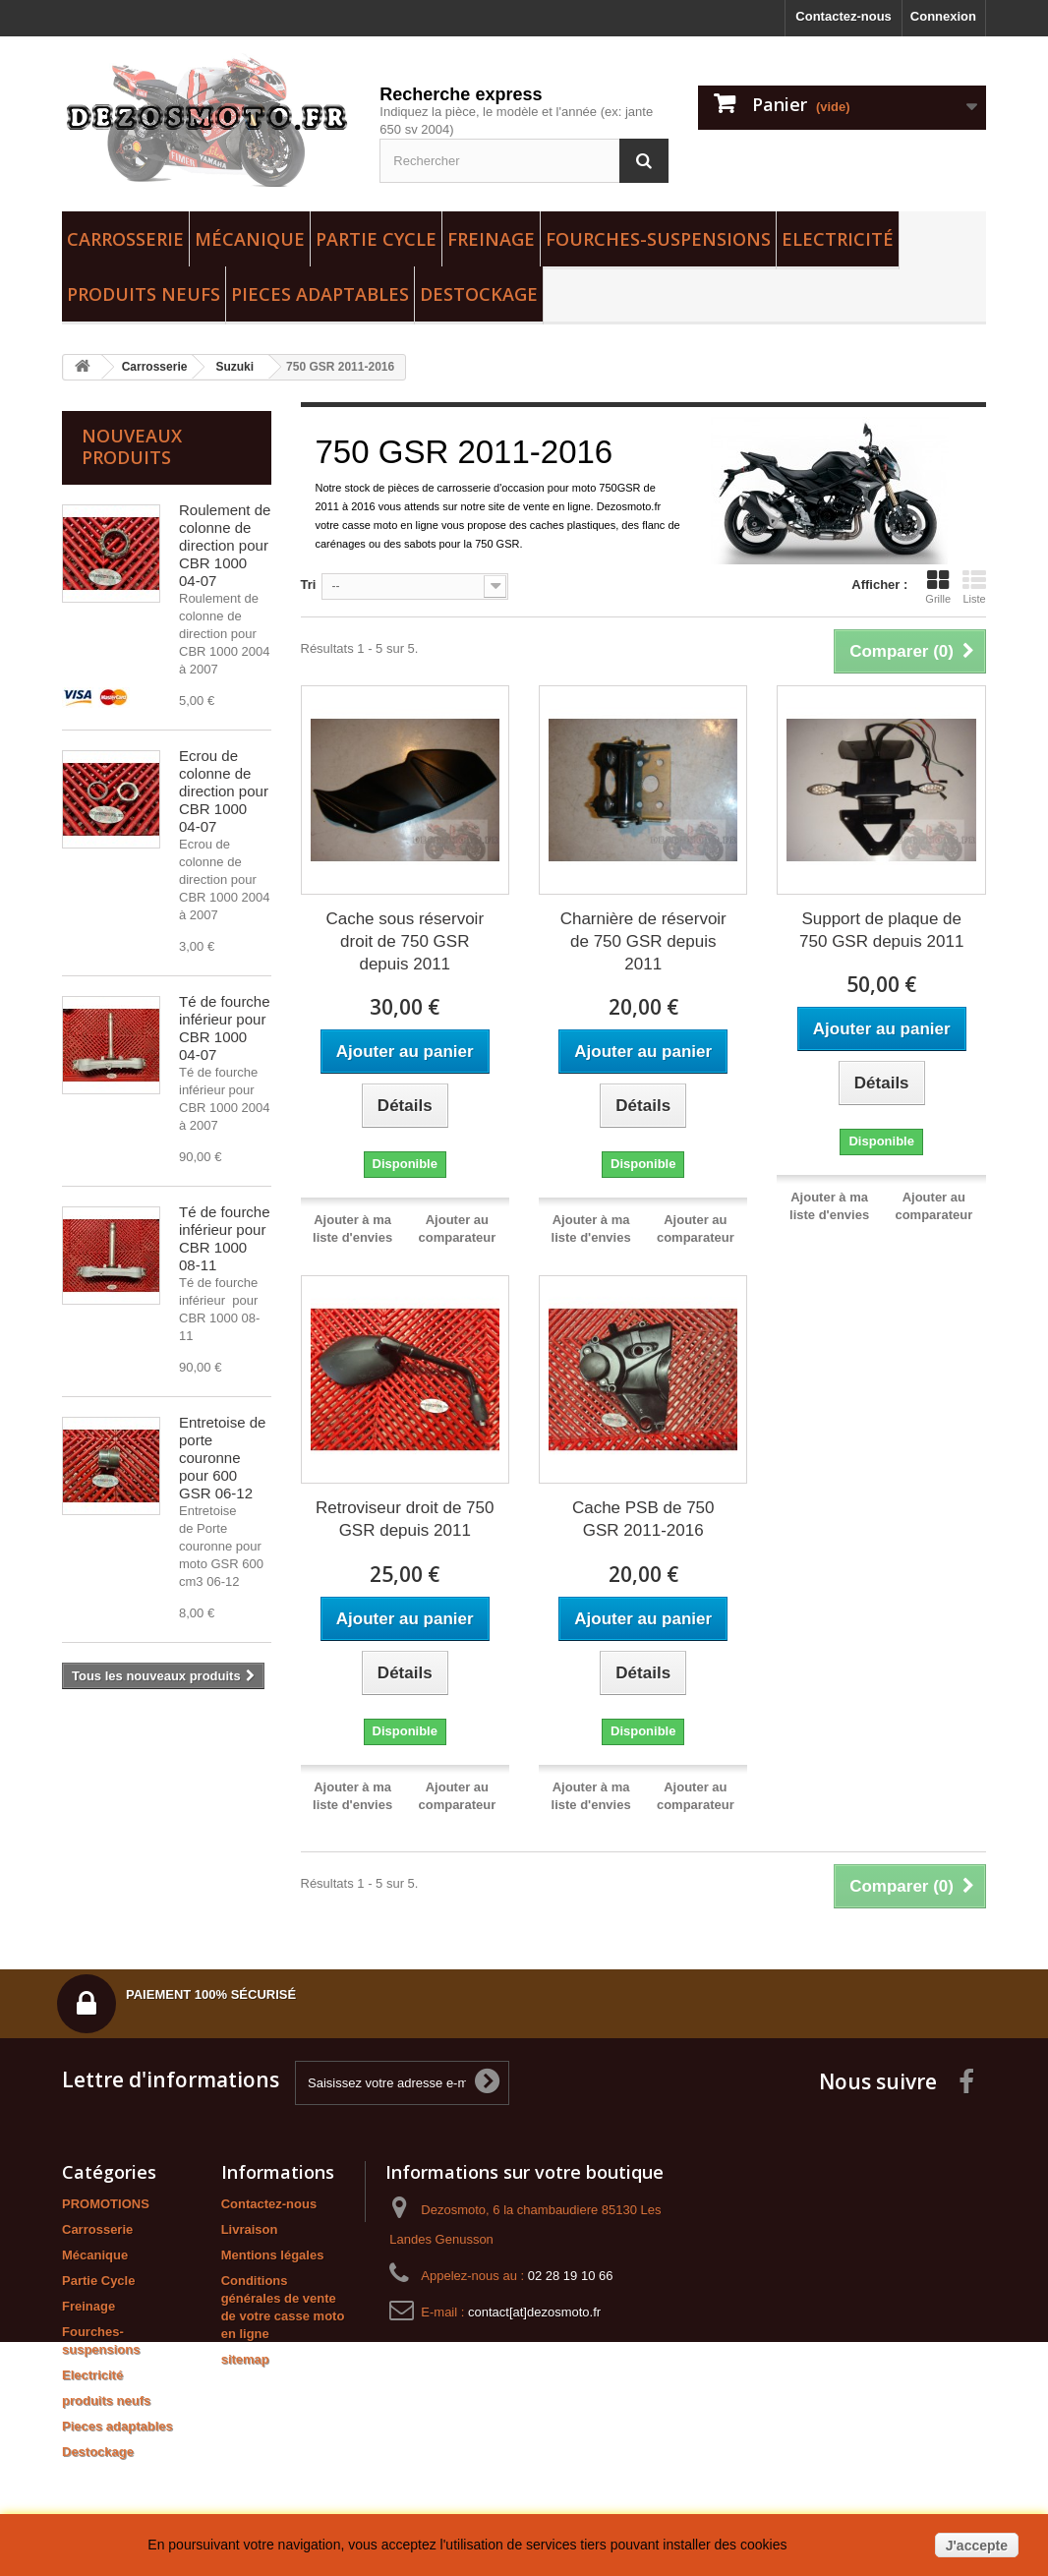 Image resolution: width=1048 pixels, height=2576 pixels. I want to click on Pieces adaptables, so click(320, 294).